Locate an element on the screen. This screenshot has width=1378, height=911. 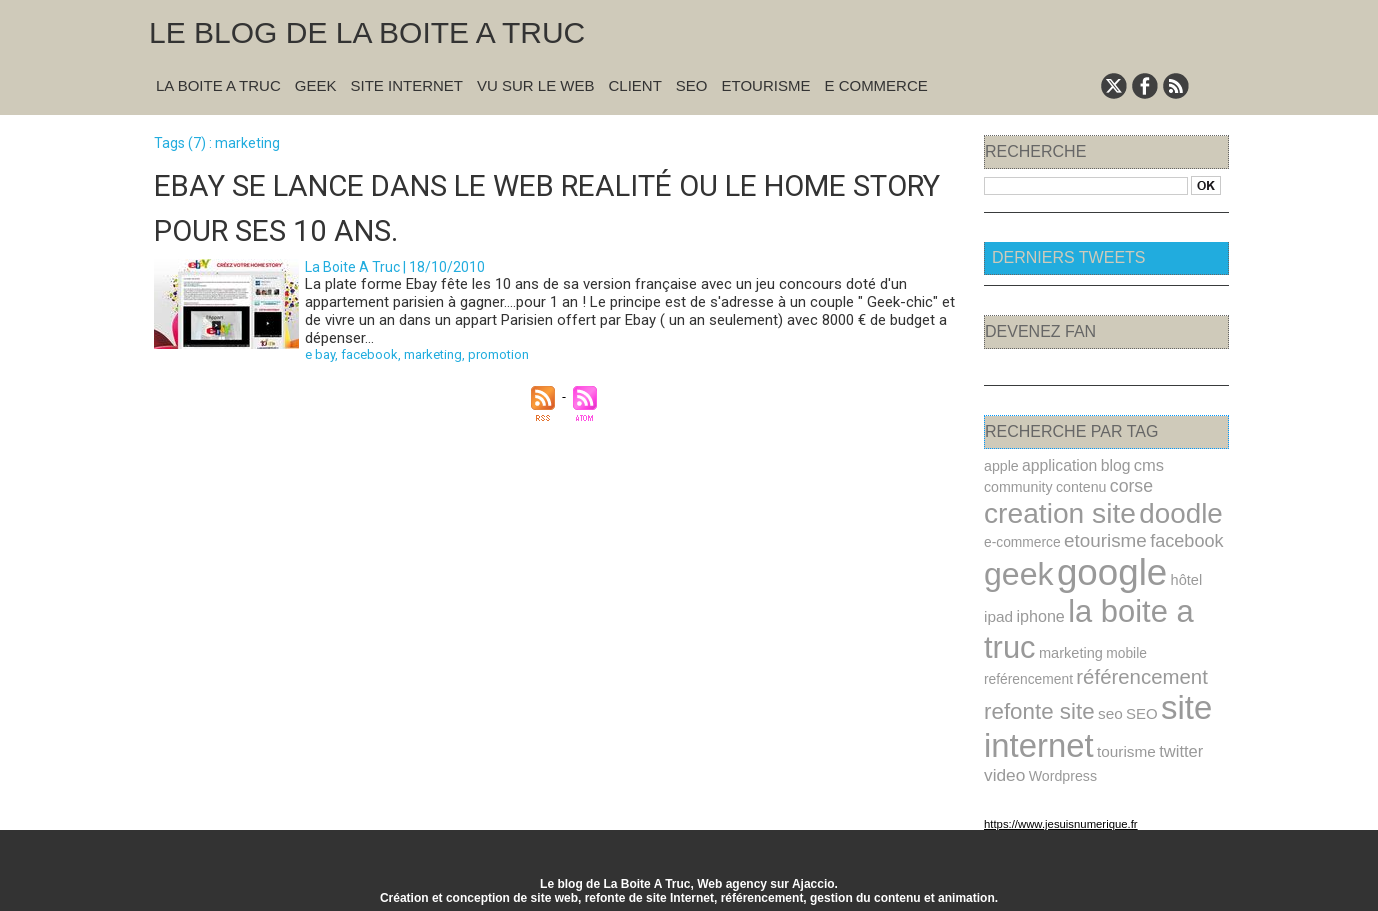
SEO is located at coordinates (692, 85).